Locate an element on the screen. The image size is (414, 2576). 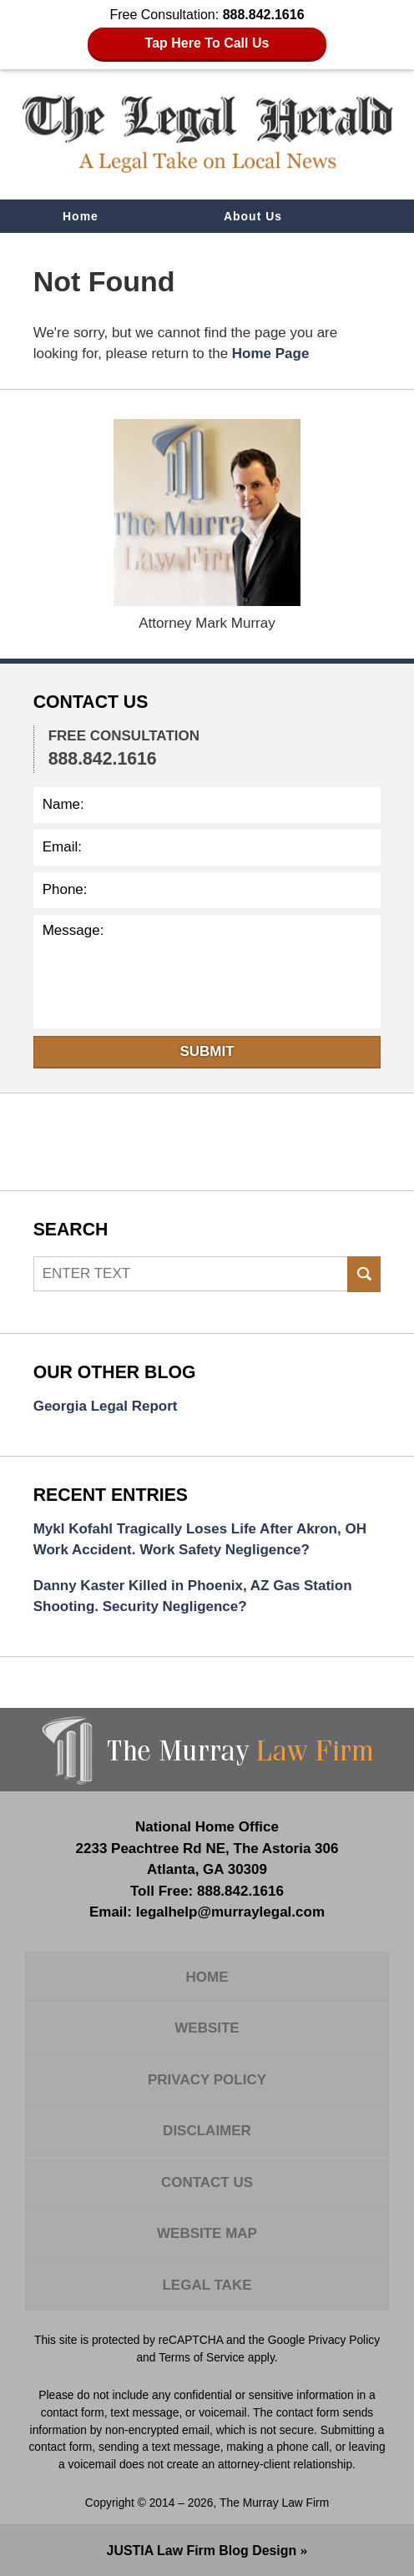
The Murray Law Firm is located at coordinates (274, 2502).